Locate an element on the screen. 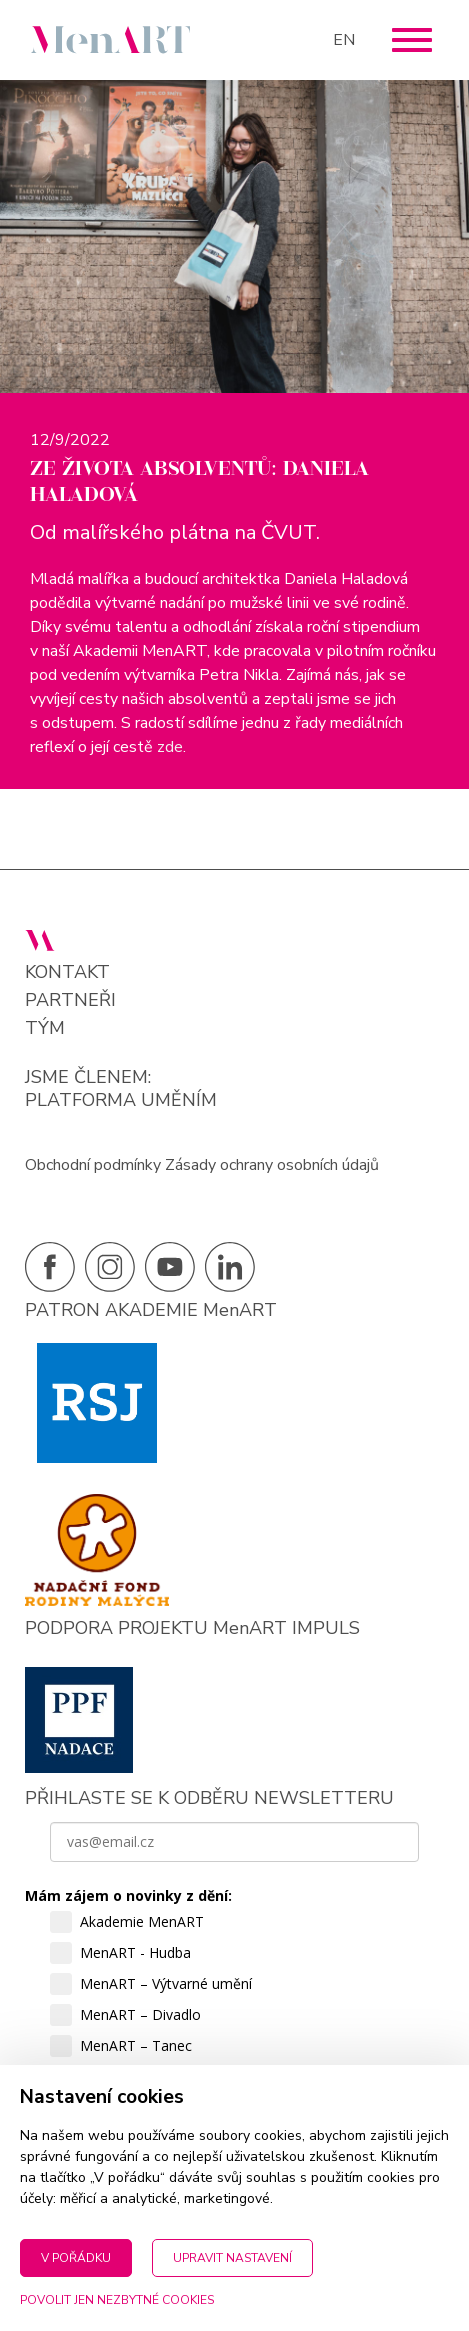 This screenshot has width=469, height=2331. Povolit jen nezbytné cookies is located at coordinates (117, 2300).